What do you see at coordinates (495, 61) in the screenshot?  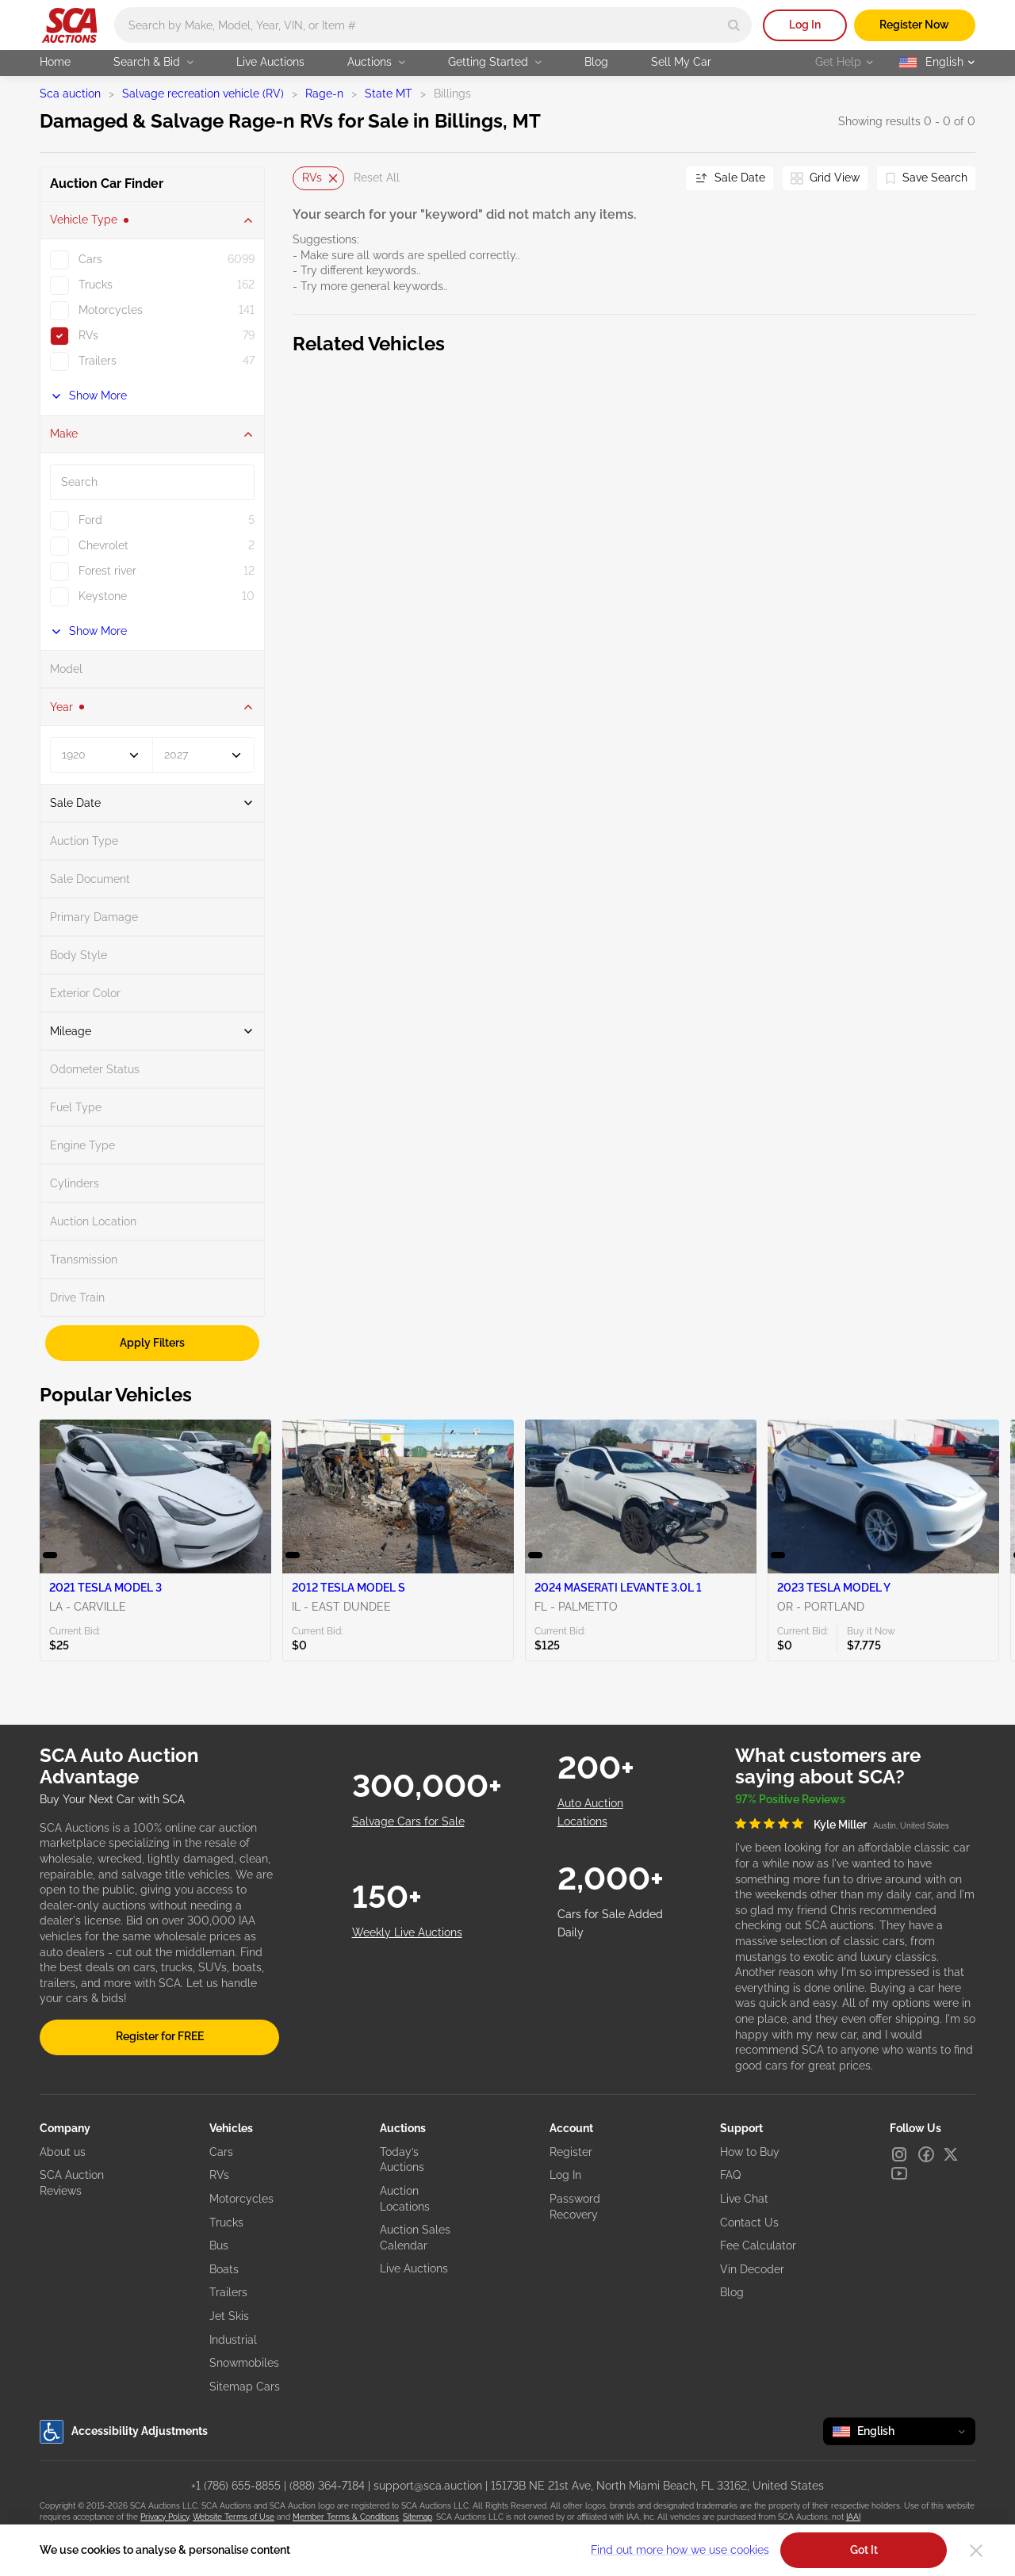 I see `Getting Started` at bounding box center [495, 61].